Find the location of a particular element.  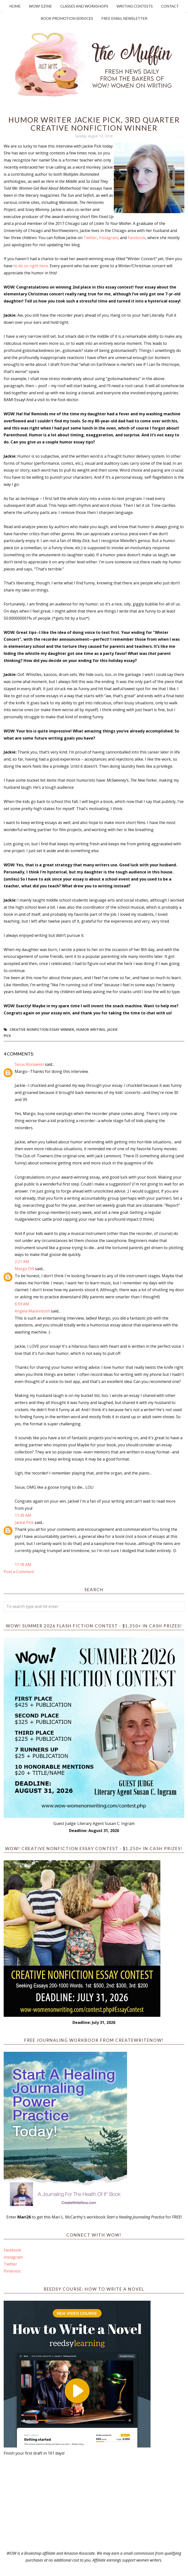

Instagram is located at coordinates (108, 237).